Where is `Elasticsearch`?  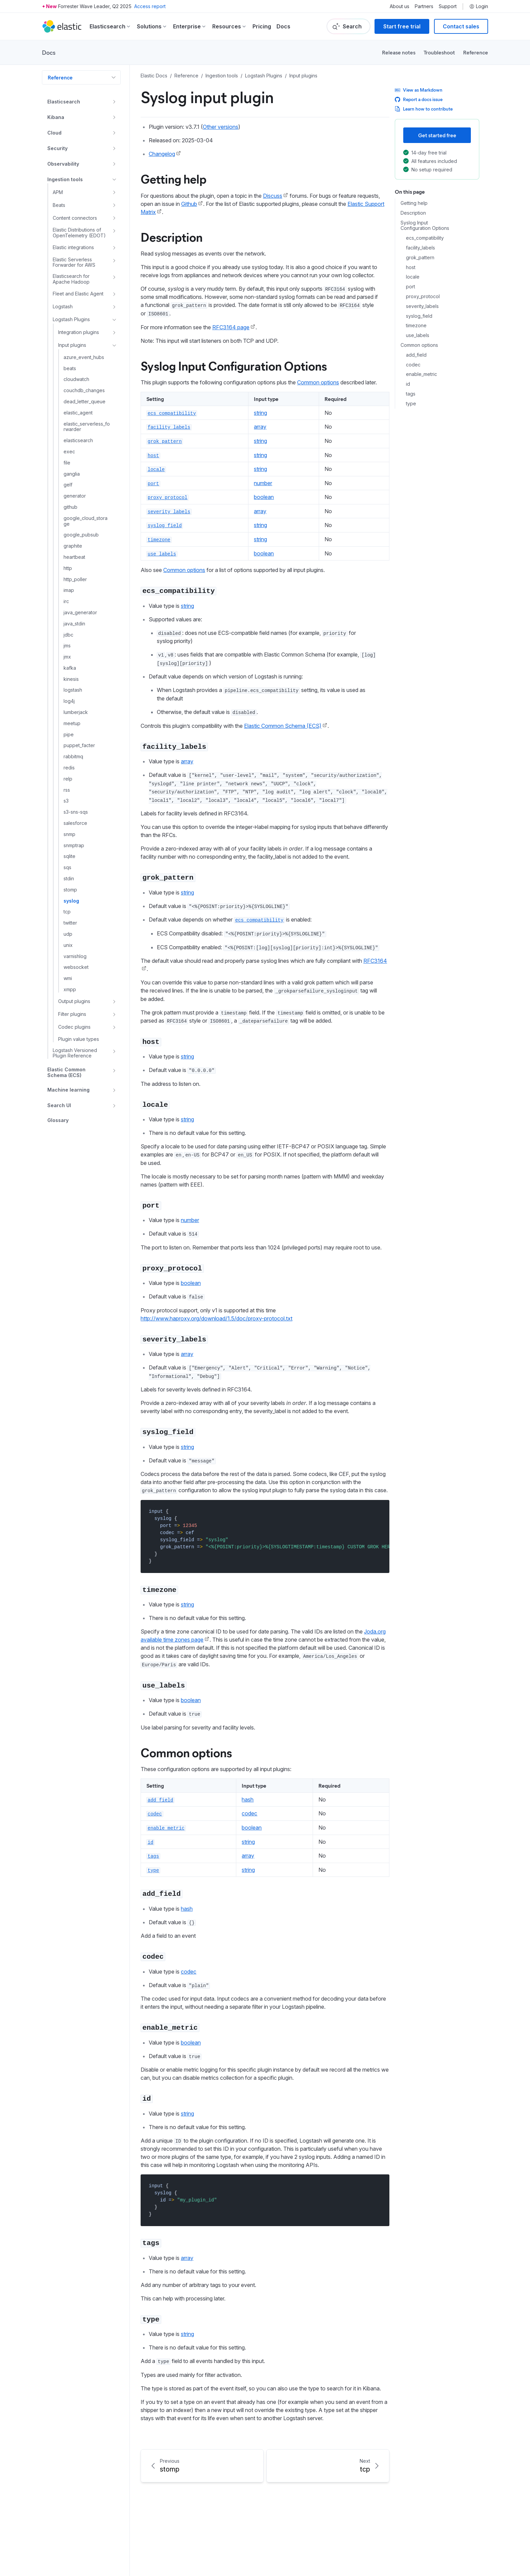 Elasticsearch is located at coordinates (63, 101).